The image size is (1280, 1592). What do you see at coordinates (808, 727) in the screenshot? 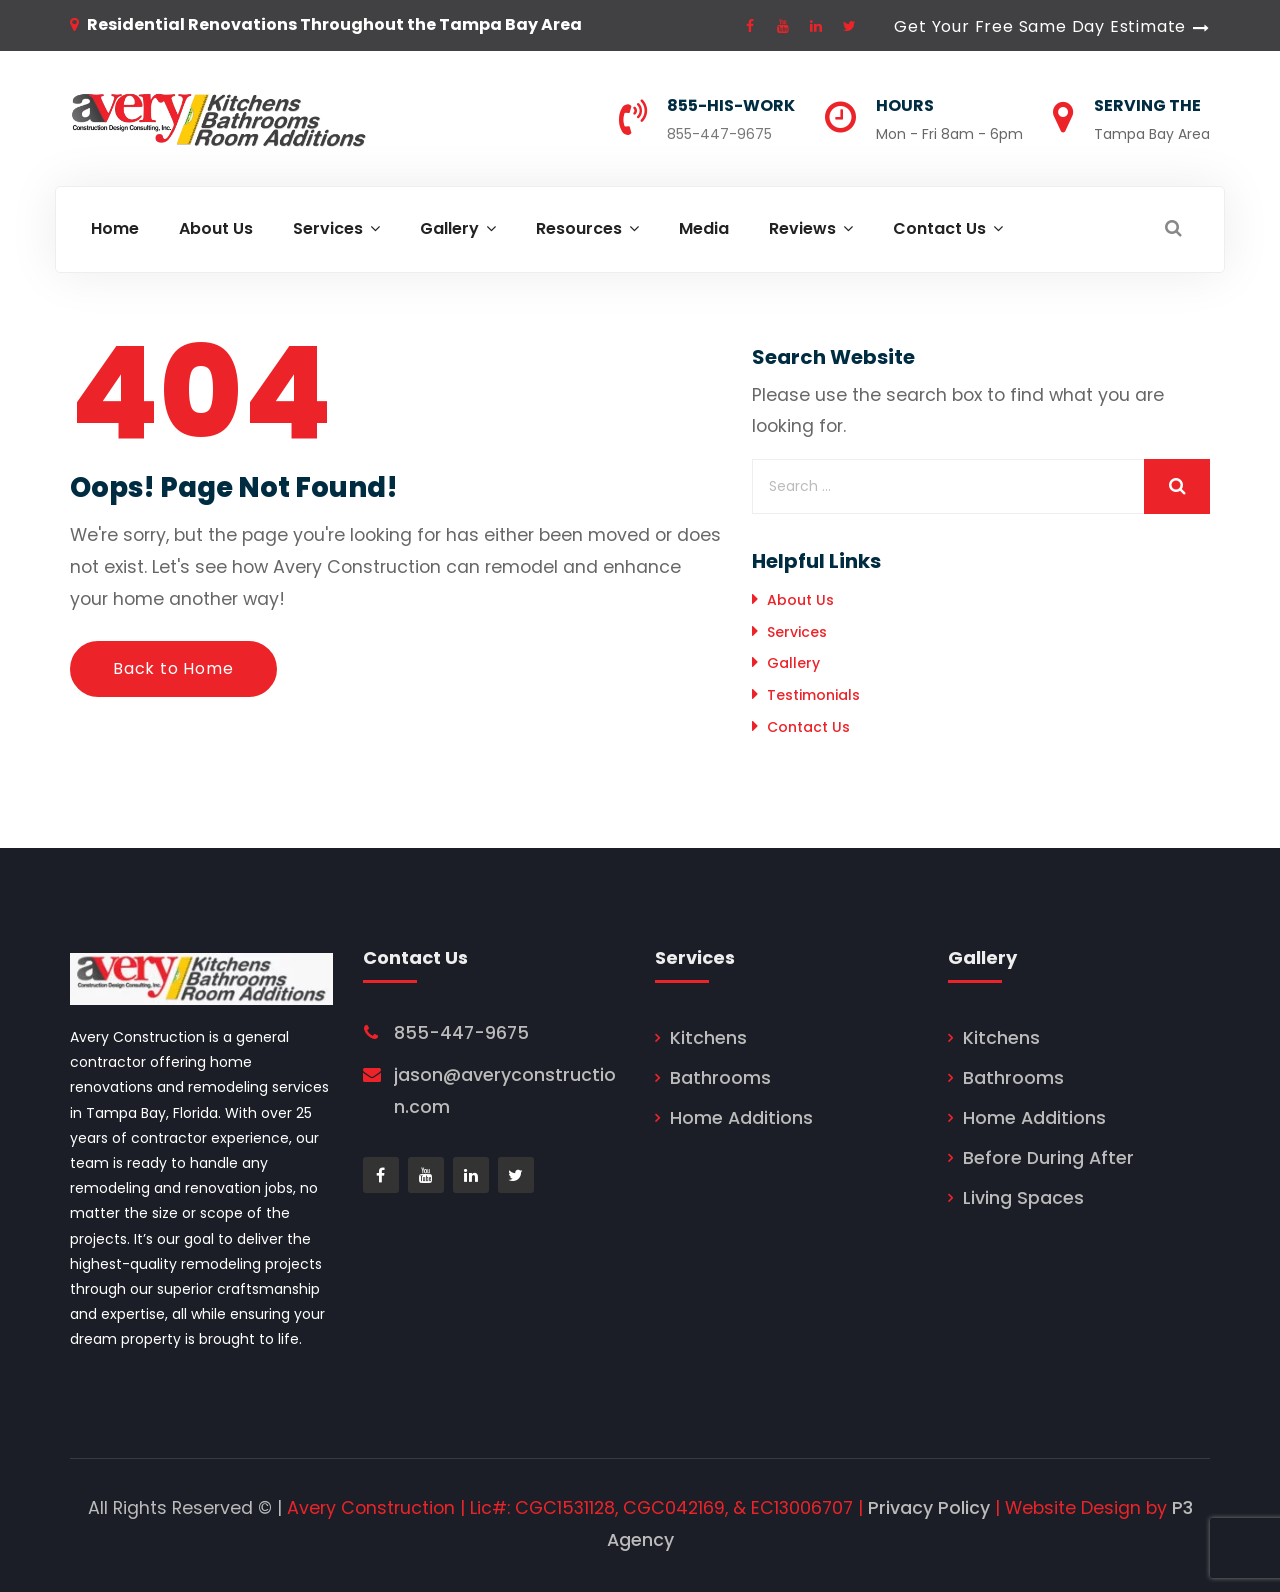
I see `Contact Us` at bounding box center [808, 727].